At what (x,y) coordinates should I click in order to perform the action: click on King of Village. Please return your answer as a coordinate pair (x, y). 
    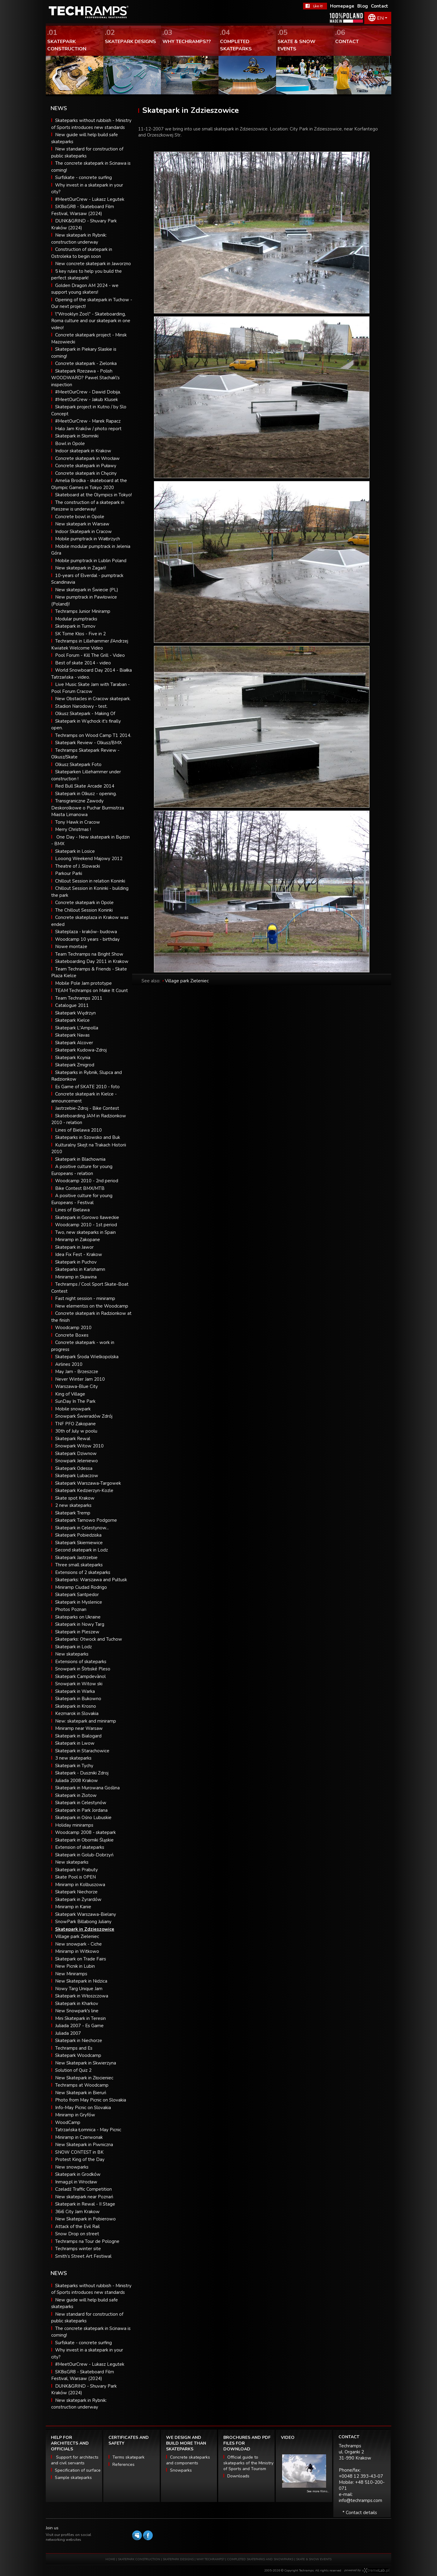
    Looking at the image, I should click on (70, 1394).